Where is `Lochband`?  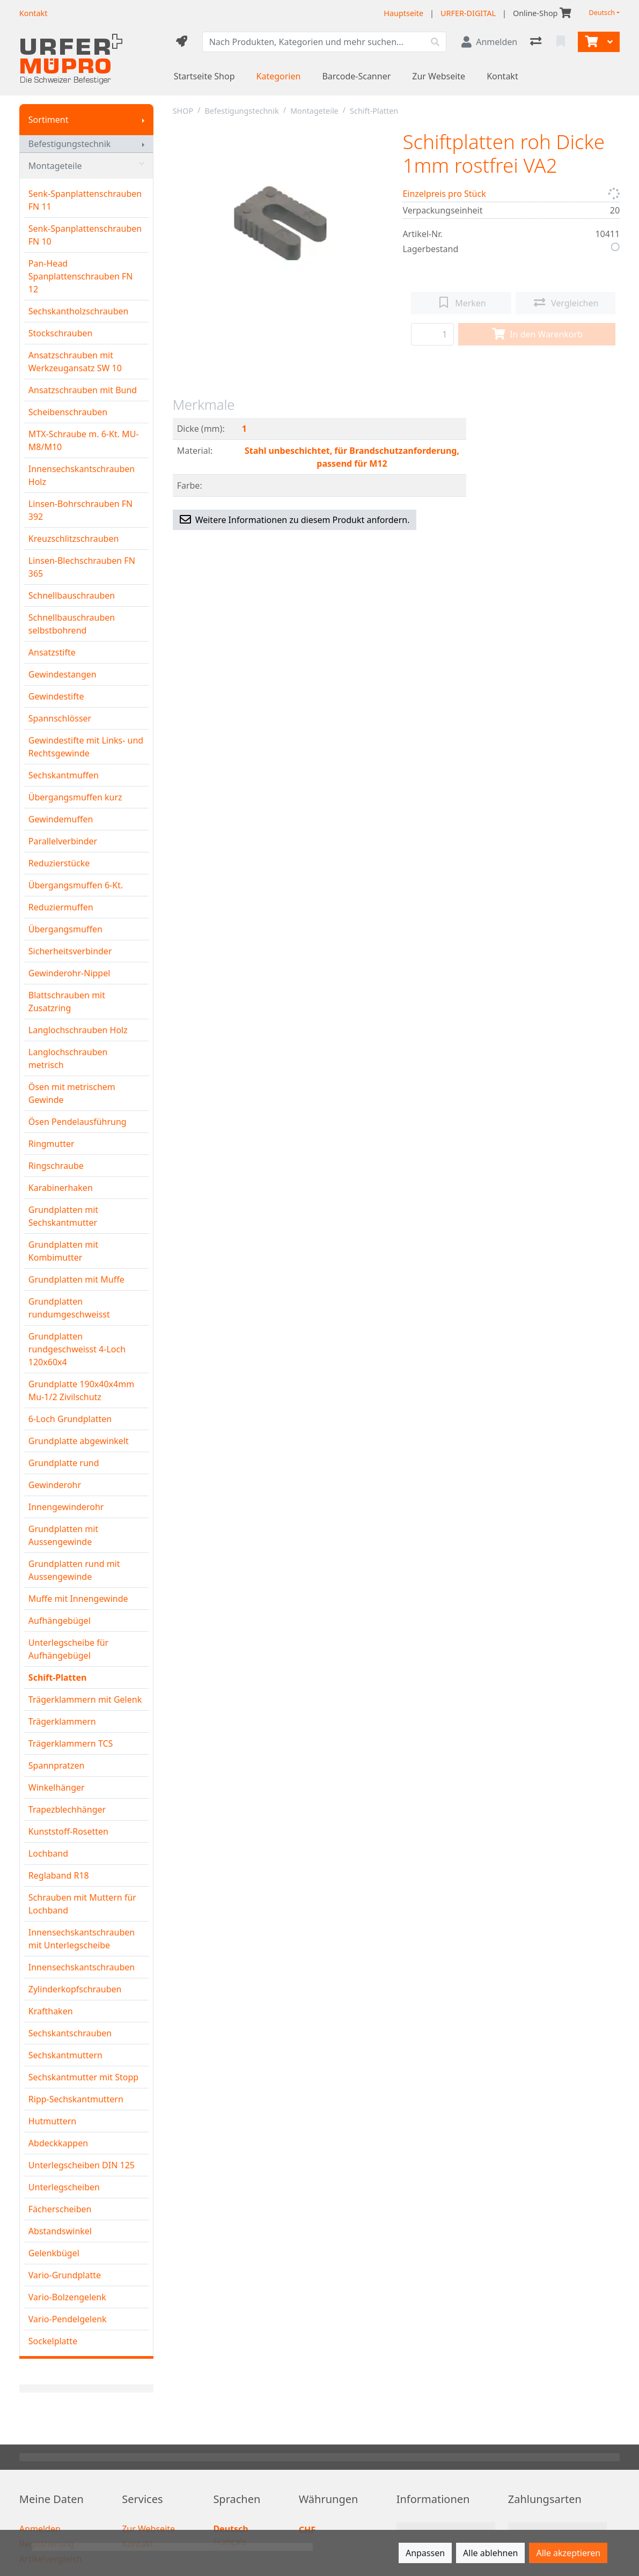 Lochband is located at coordinates (48, 1853).